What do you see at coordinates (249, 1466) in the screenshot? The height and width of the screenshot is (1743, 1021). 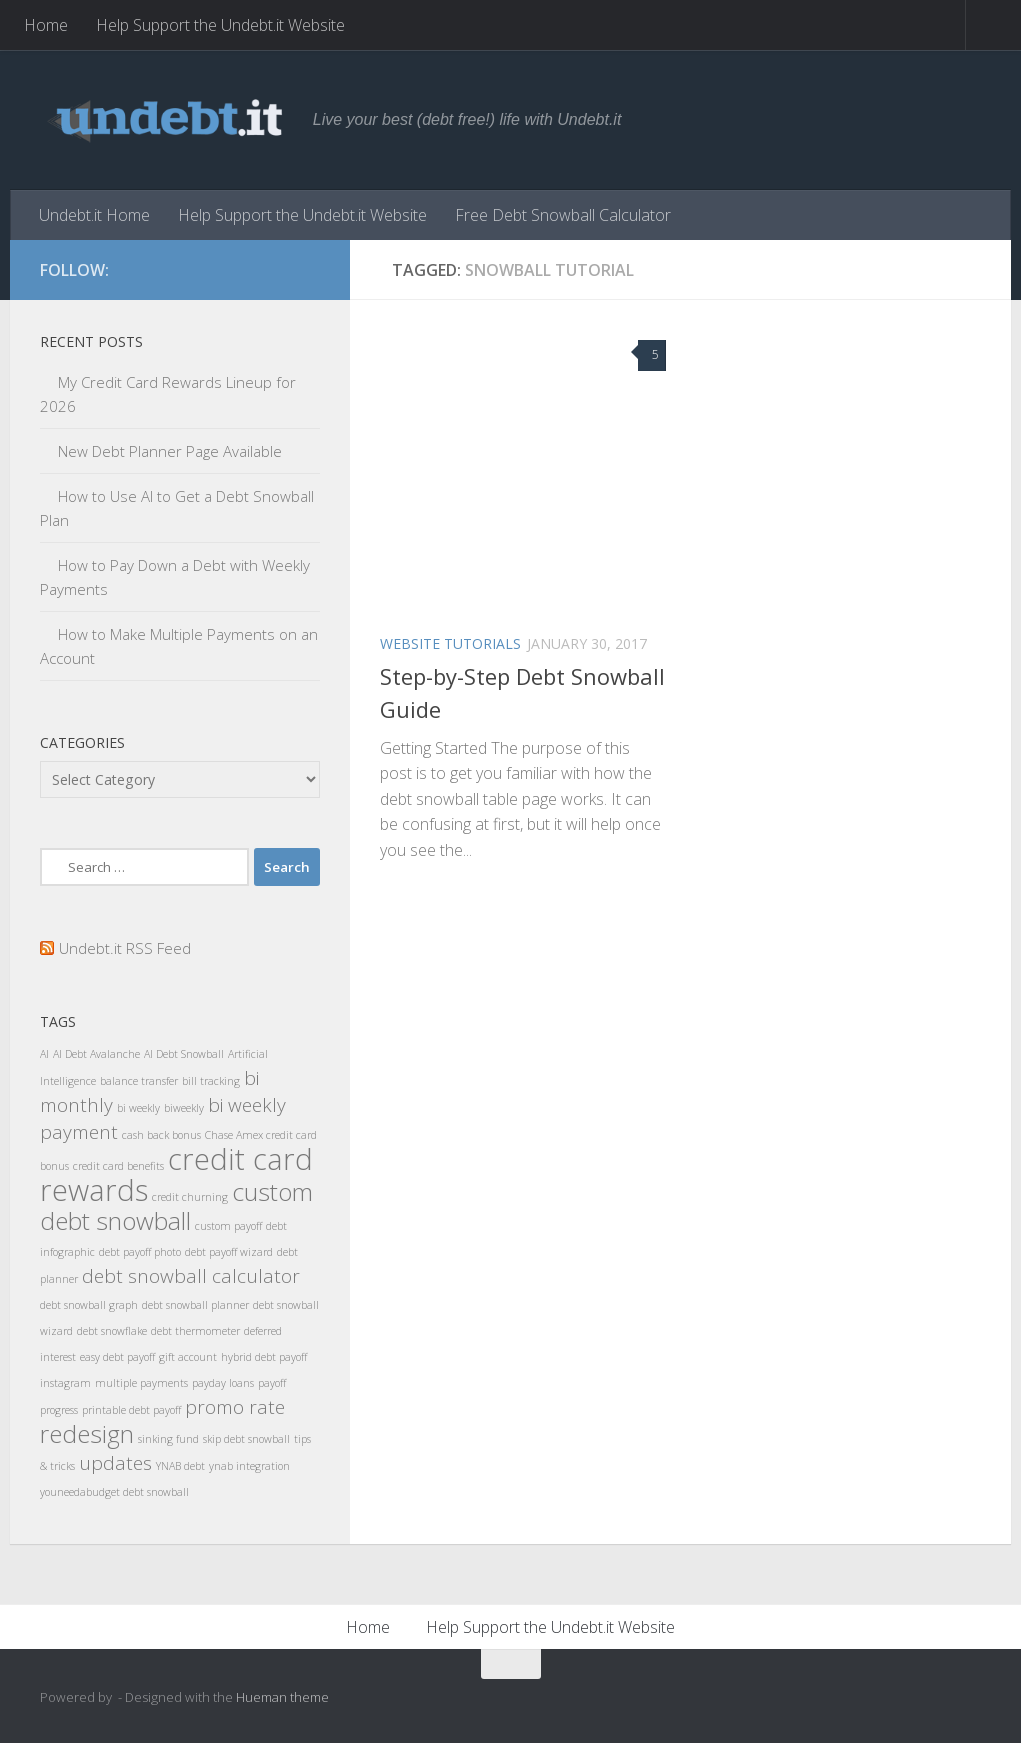 I see `ynab integration [ynab integration (1 item)]` at bounding box center [249, 1466].